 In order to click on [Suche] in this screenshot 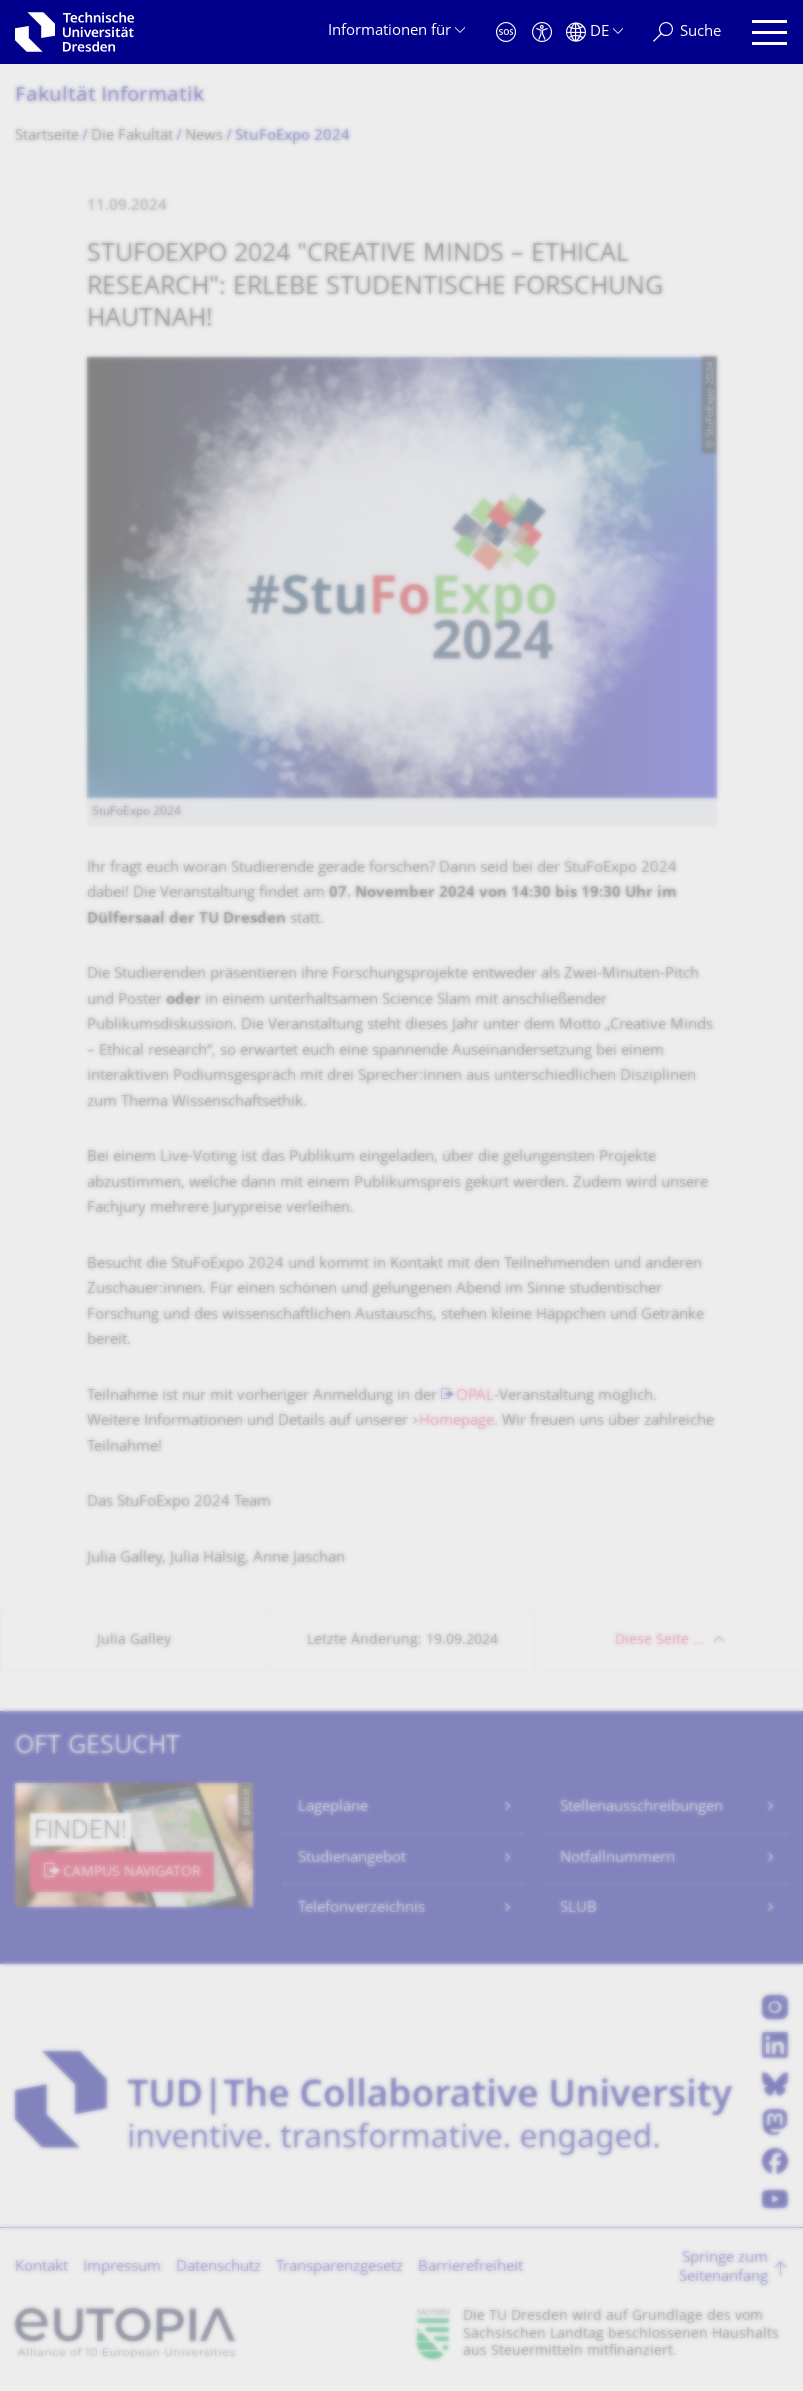, I will do `click(687, 32)`.